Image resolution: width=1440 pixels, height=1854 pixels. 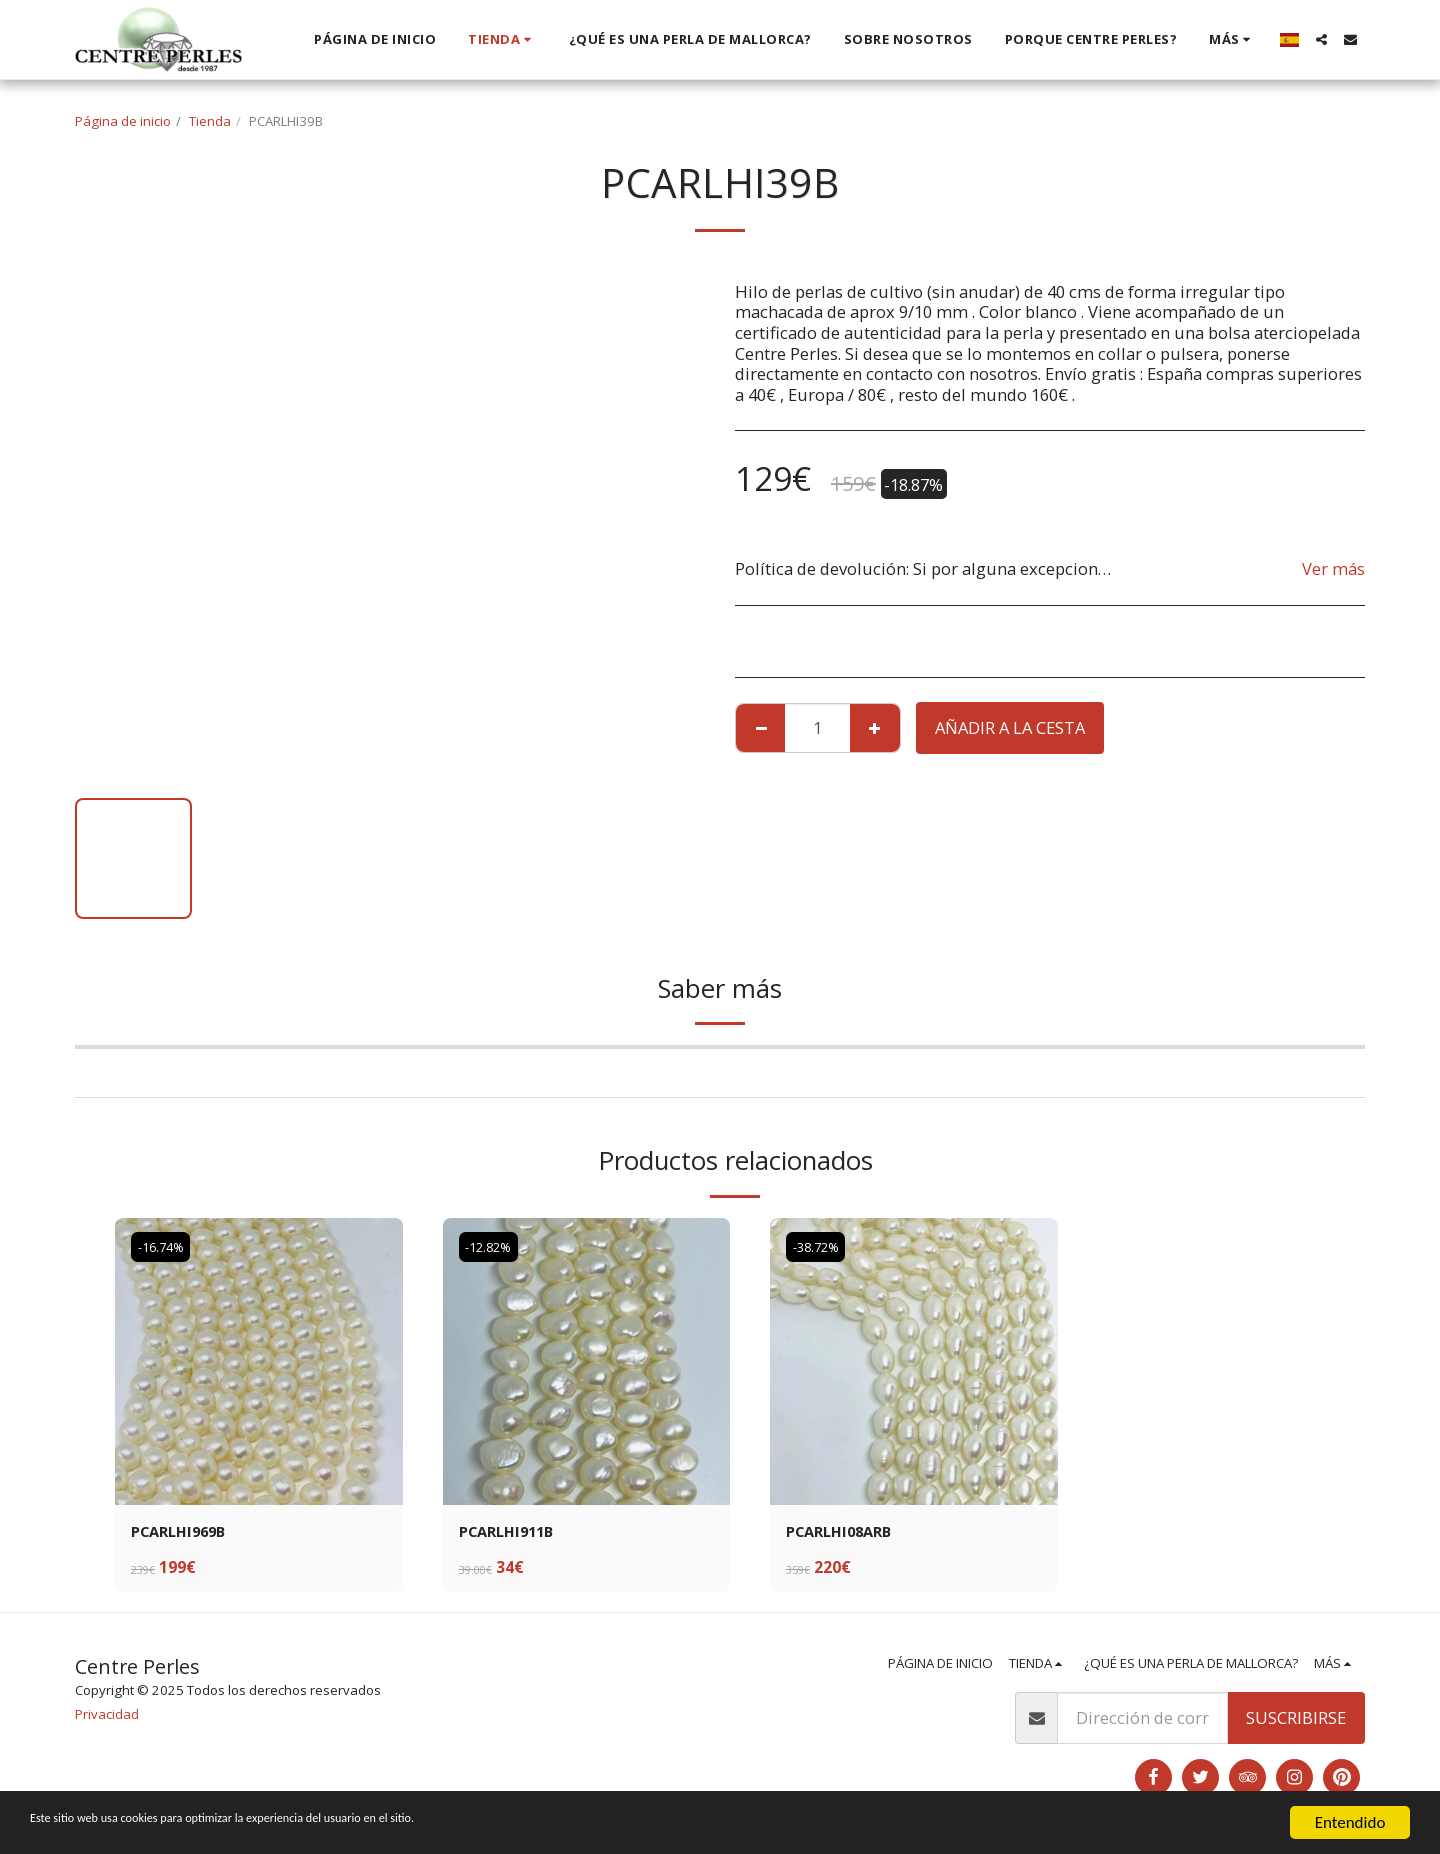 What do you see at coordinates (183, 1532) in the screenshot?
I see `PCARLHI969B` at bounding box center [183, 1532].